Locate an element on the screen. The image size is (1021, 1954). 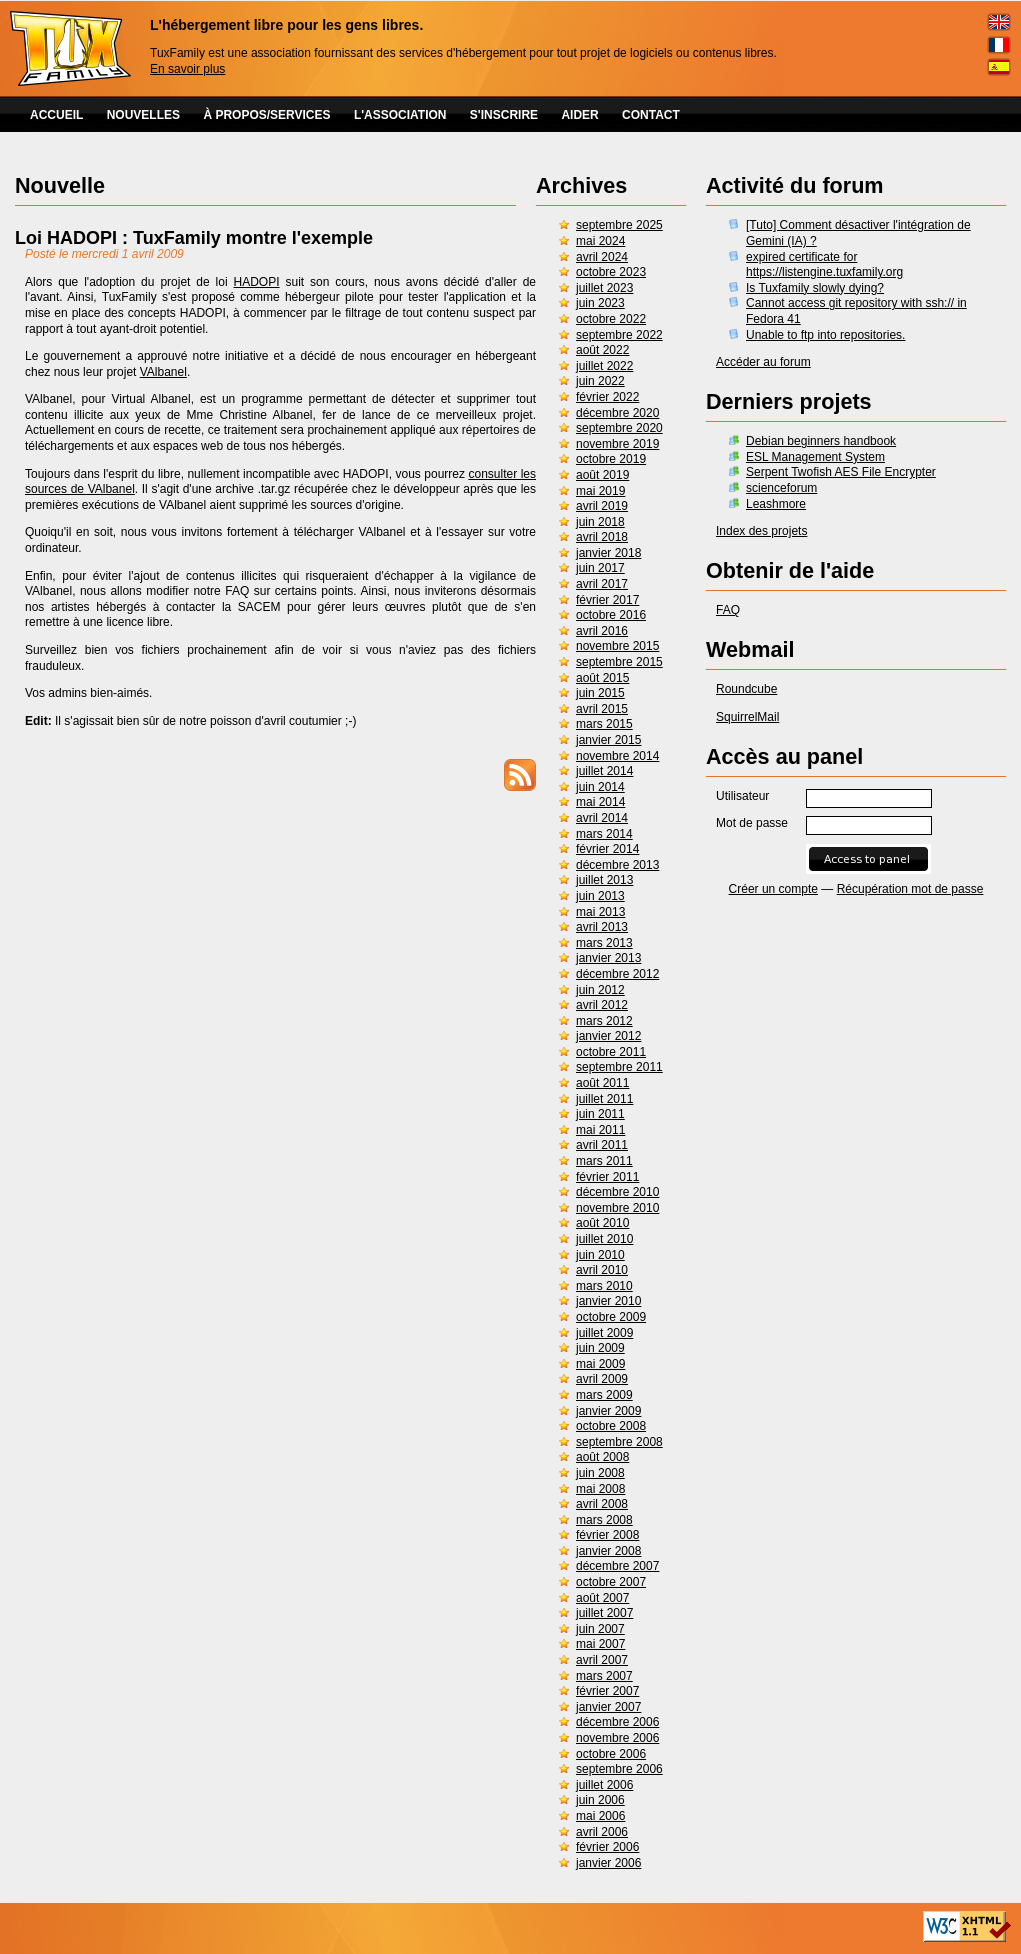
ACCUEIL is located at coordinates (56, 115).